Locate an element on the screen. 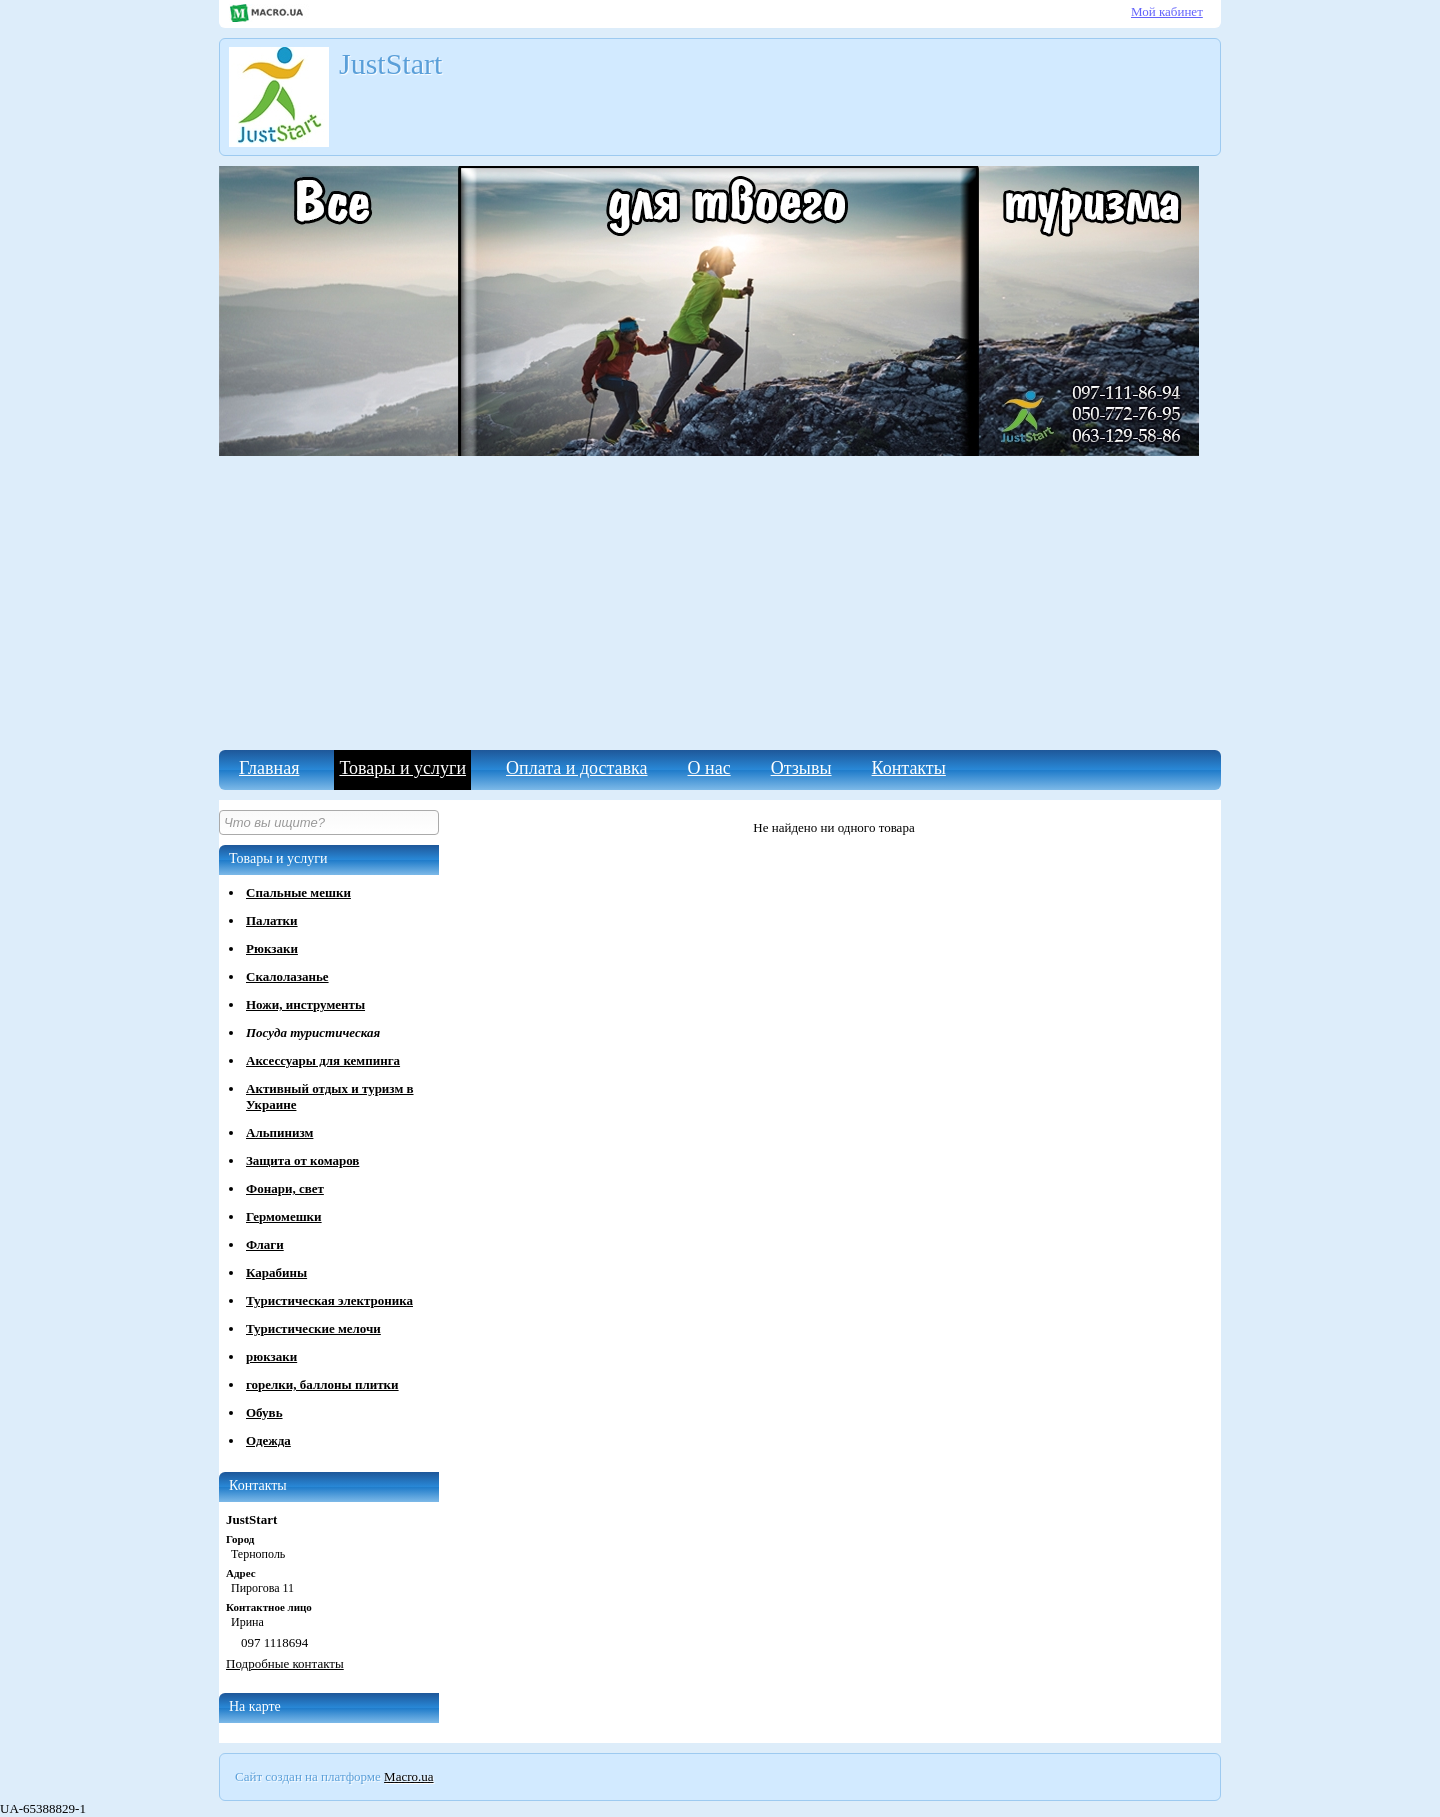  Рюкзаки is located at coordinates (272, 948).